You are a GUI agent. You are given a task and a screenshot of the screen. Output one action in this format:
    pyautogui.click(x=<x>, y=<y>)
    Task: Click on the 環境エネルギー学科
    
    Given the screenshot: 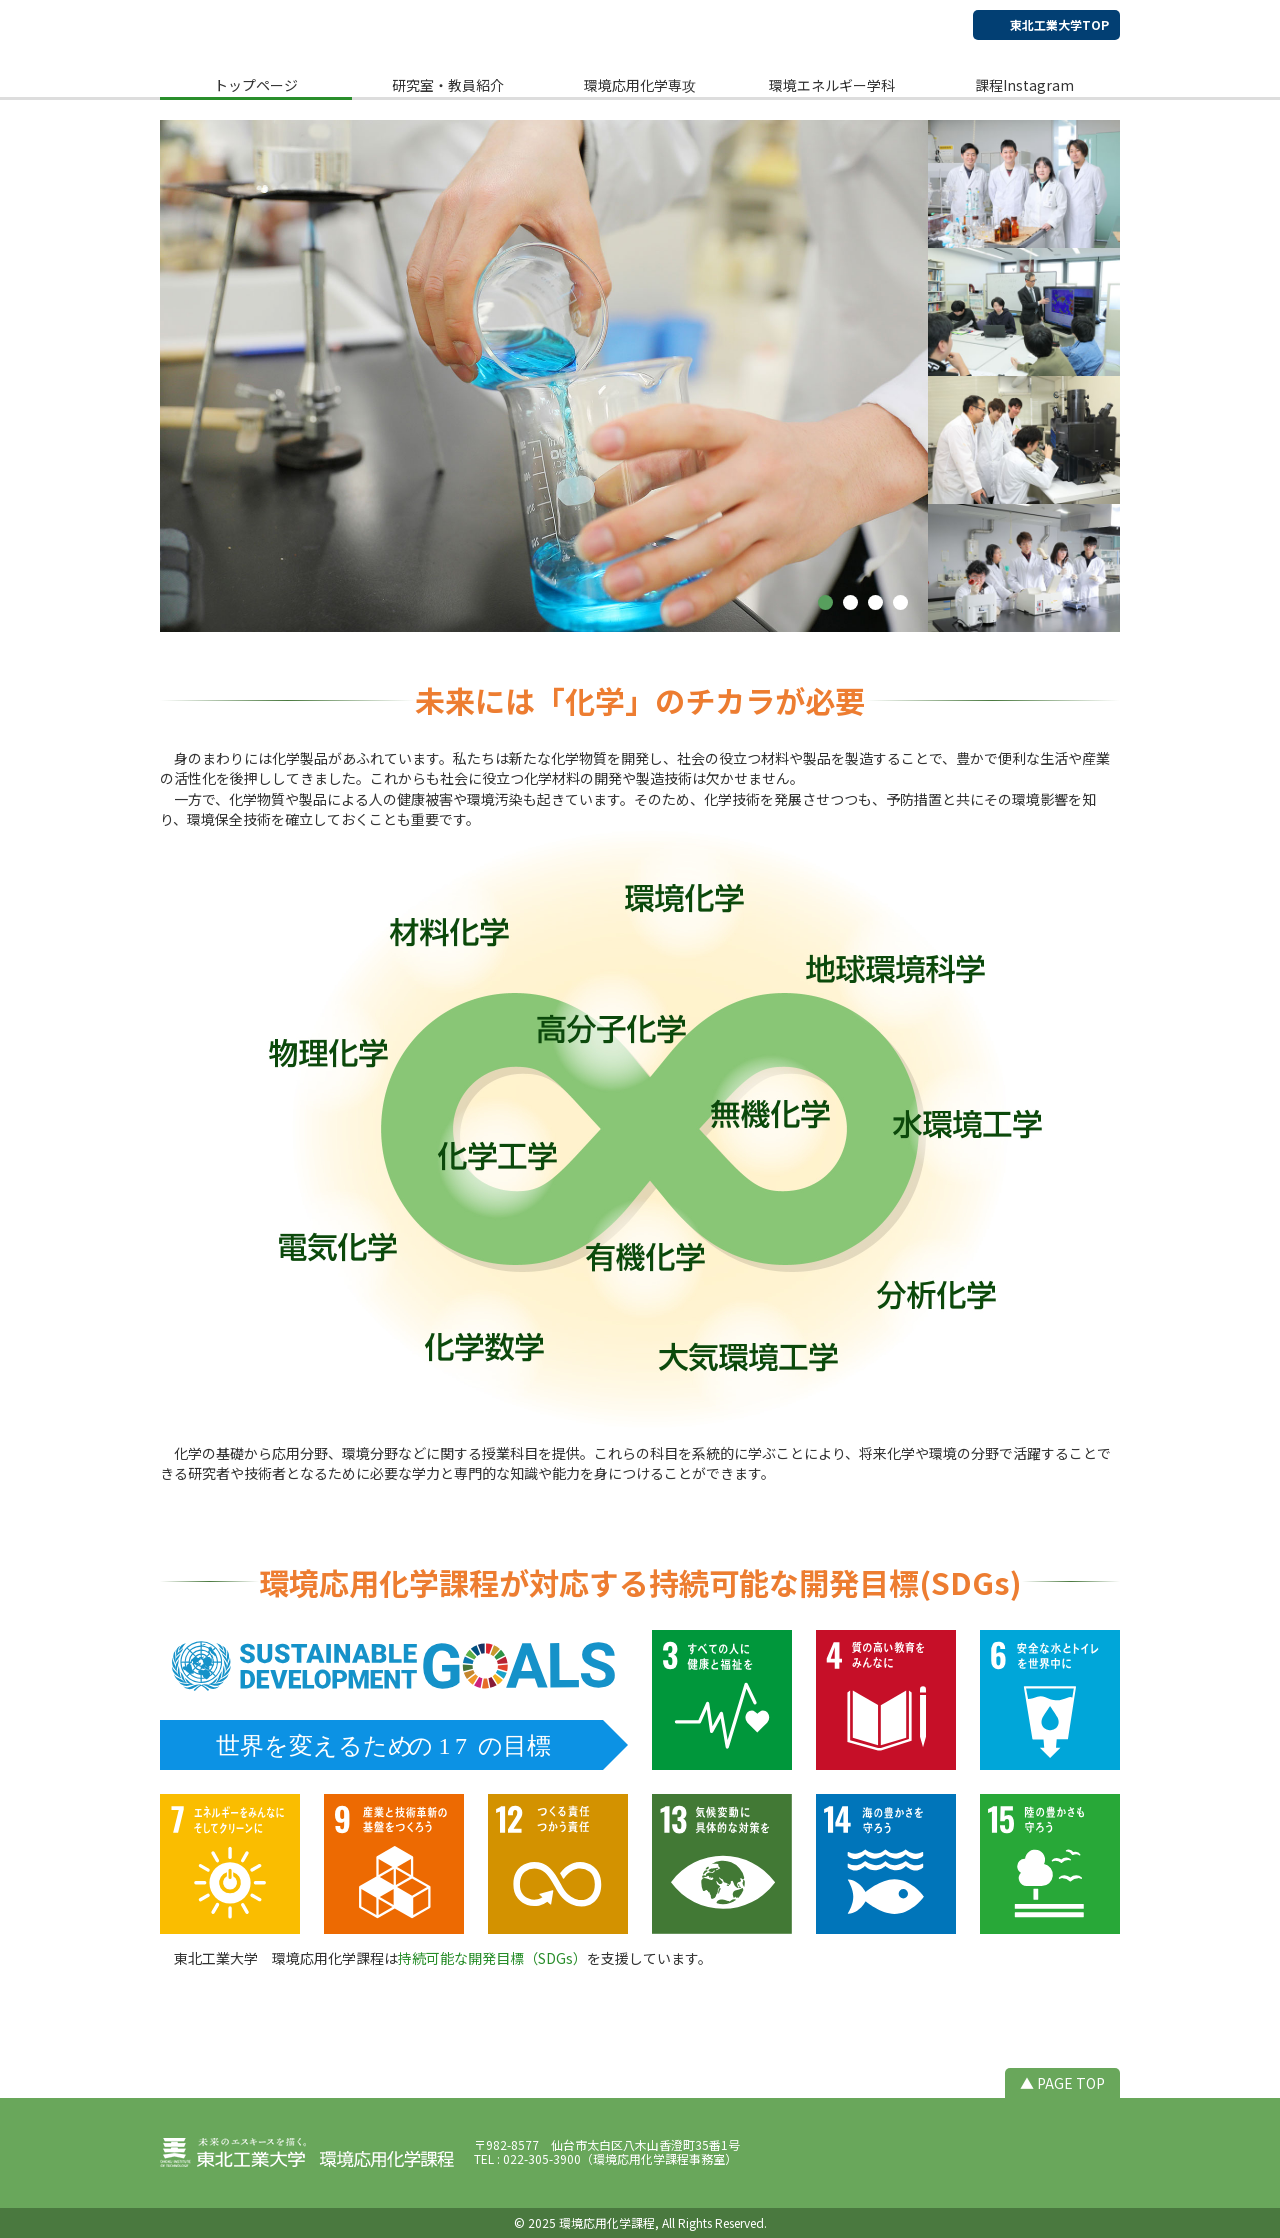 What is the action you would take?
    pyautogui.click(x=832, y=85)
    